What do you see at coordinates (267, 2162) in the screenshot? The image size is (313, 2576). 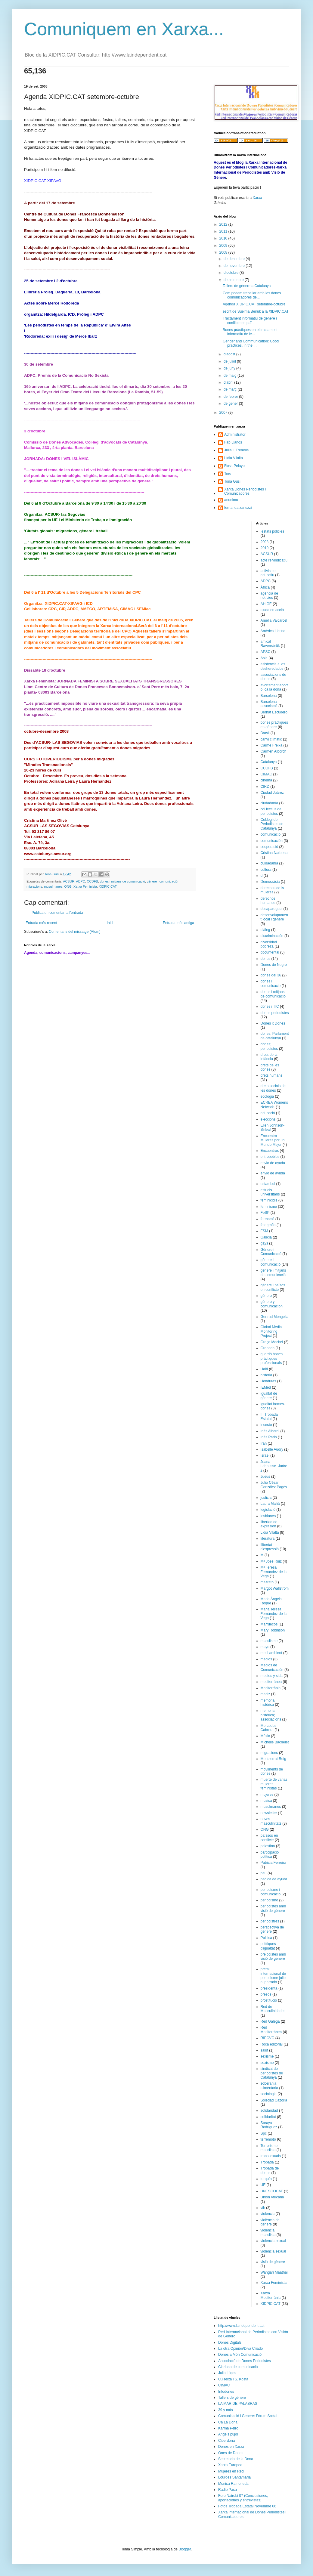 I see `Trobada` at bounding box center [267, 2162].